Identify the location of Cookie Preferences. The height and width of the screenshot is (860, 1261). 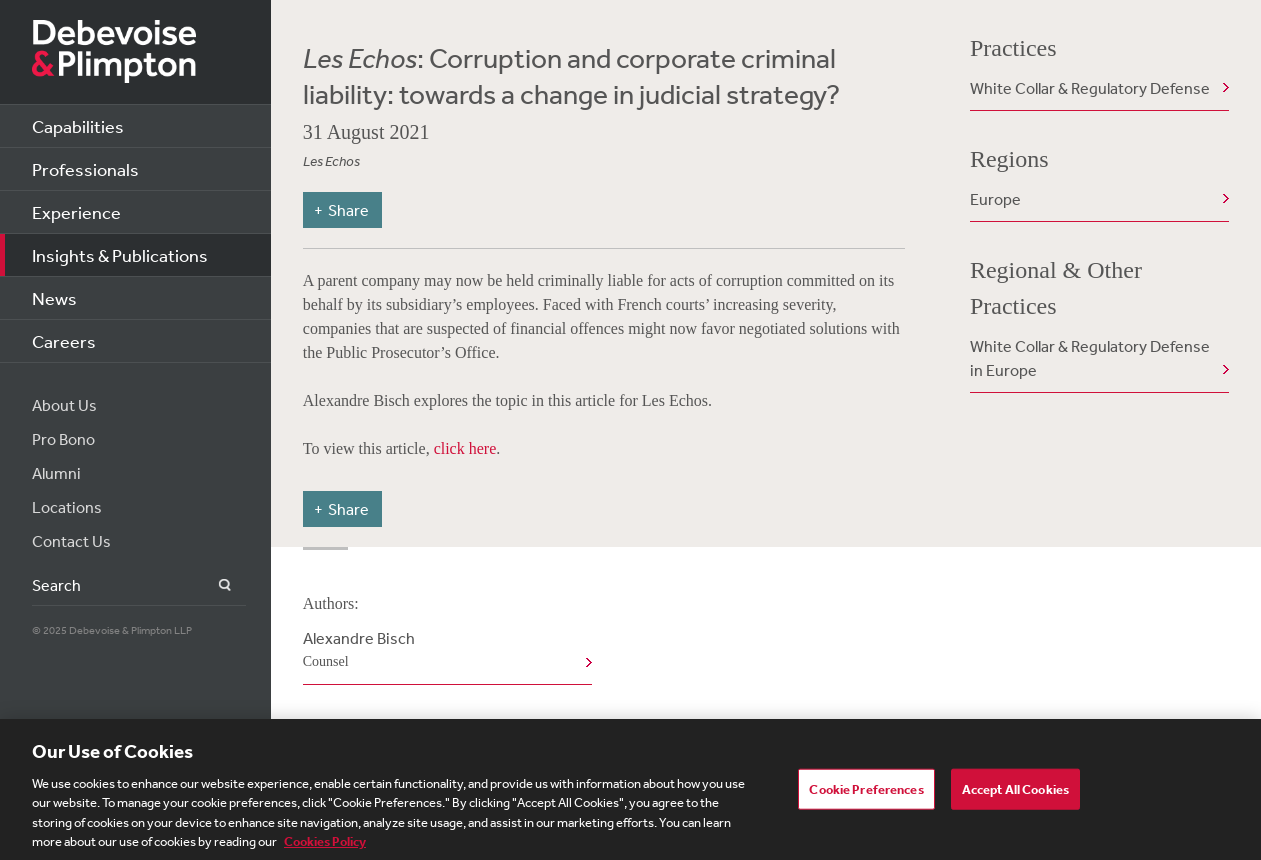
(866, 792).